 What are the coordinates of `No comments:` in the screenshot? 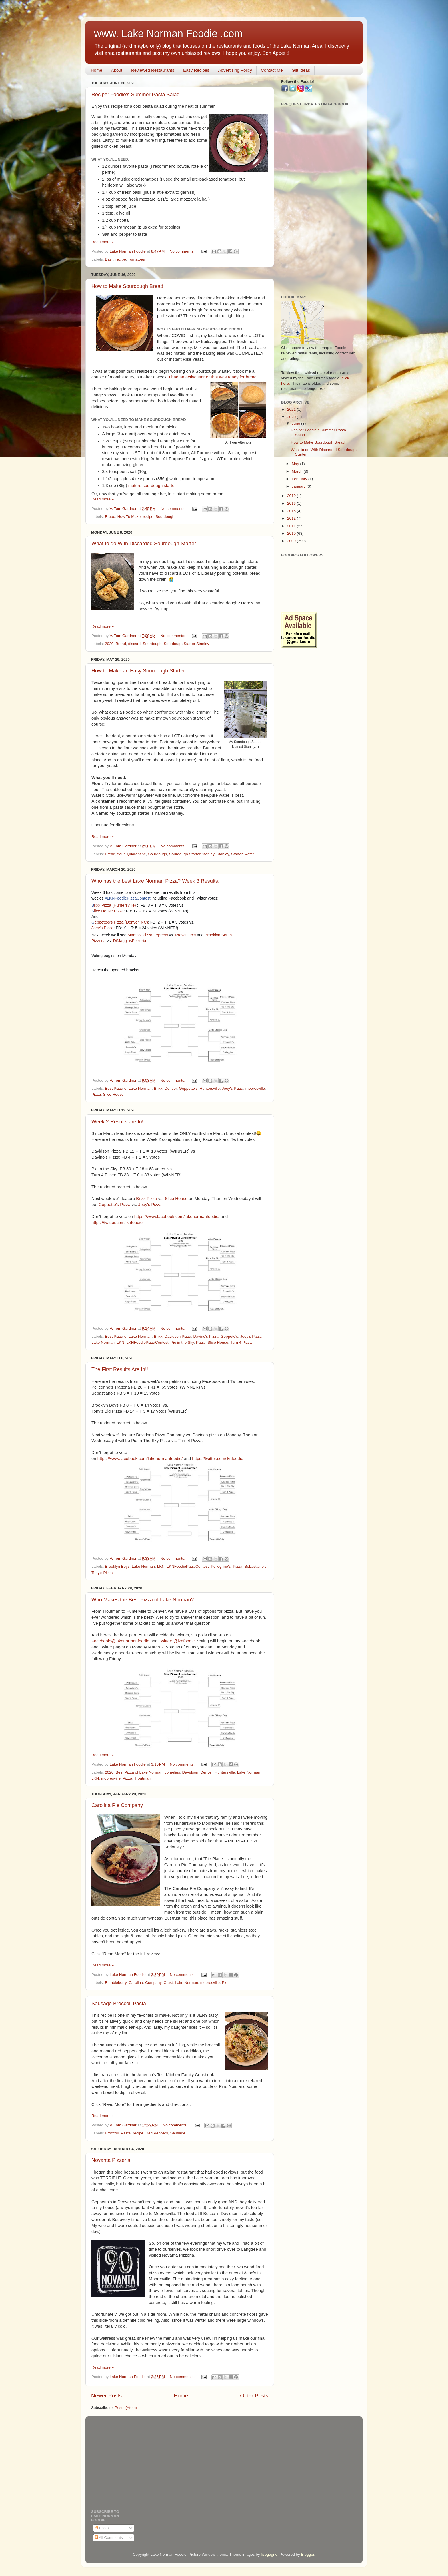 It's located at (183, 251).